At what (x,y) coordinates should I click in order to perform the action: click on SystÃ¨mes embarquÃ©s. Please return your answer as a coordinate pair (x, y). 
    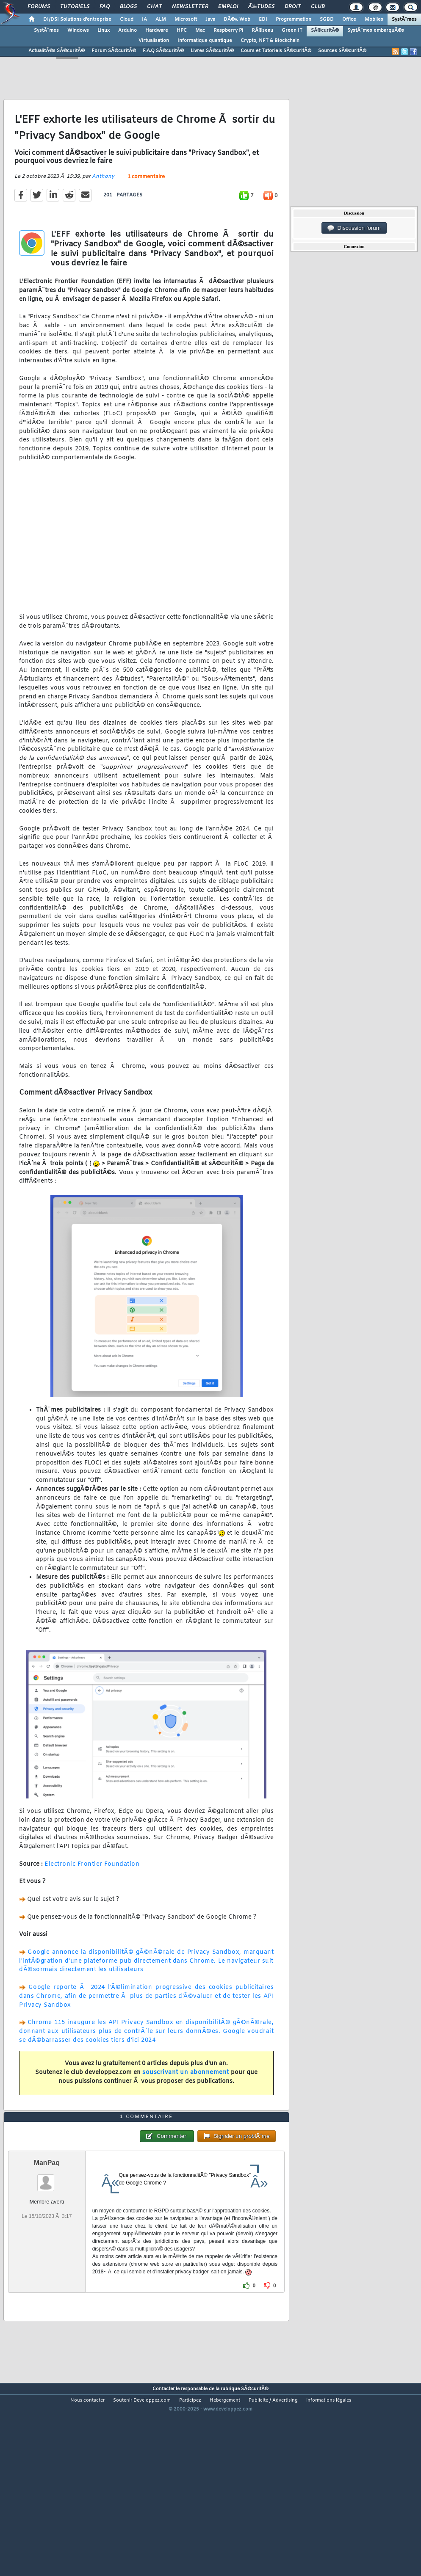
    Looking at the image, I should click on (375, 30).